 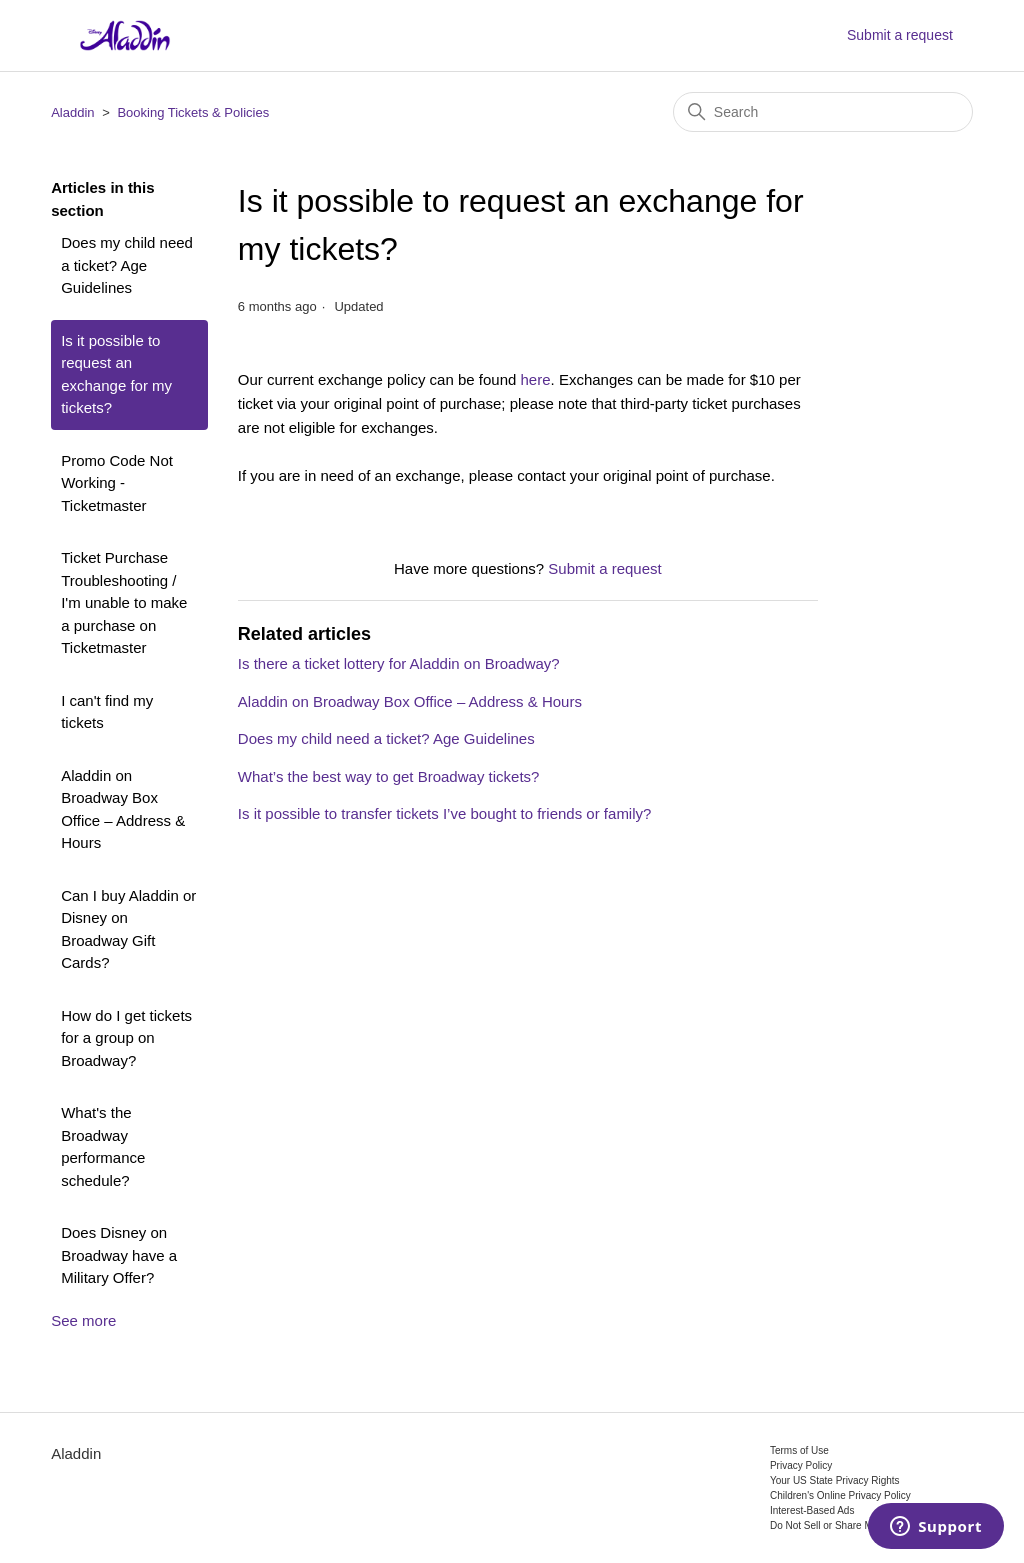 What do you see at coordinates (83, 1320) in the screenshot?
I see `See more` at bounding box center [83, 1320].